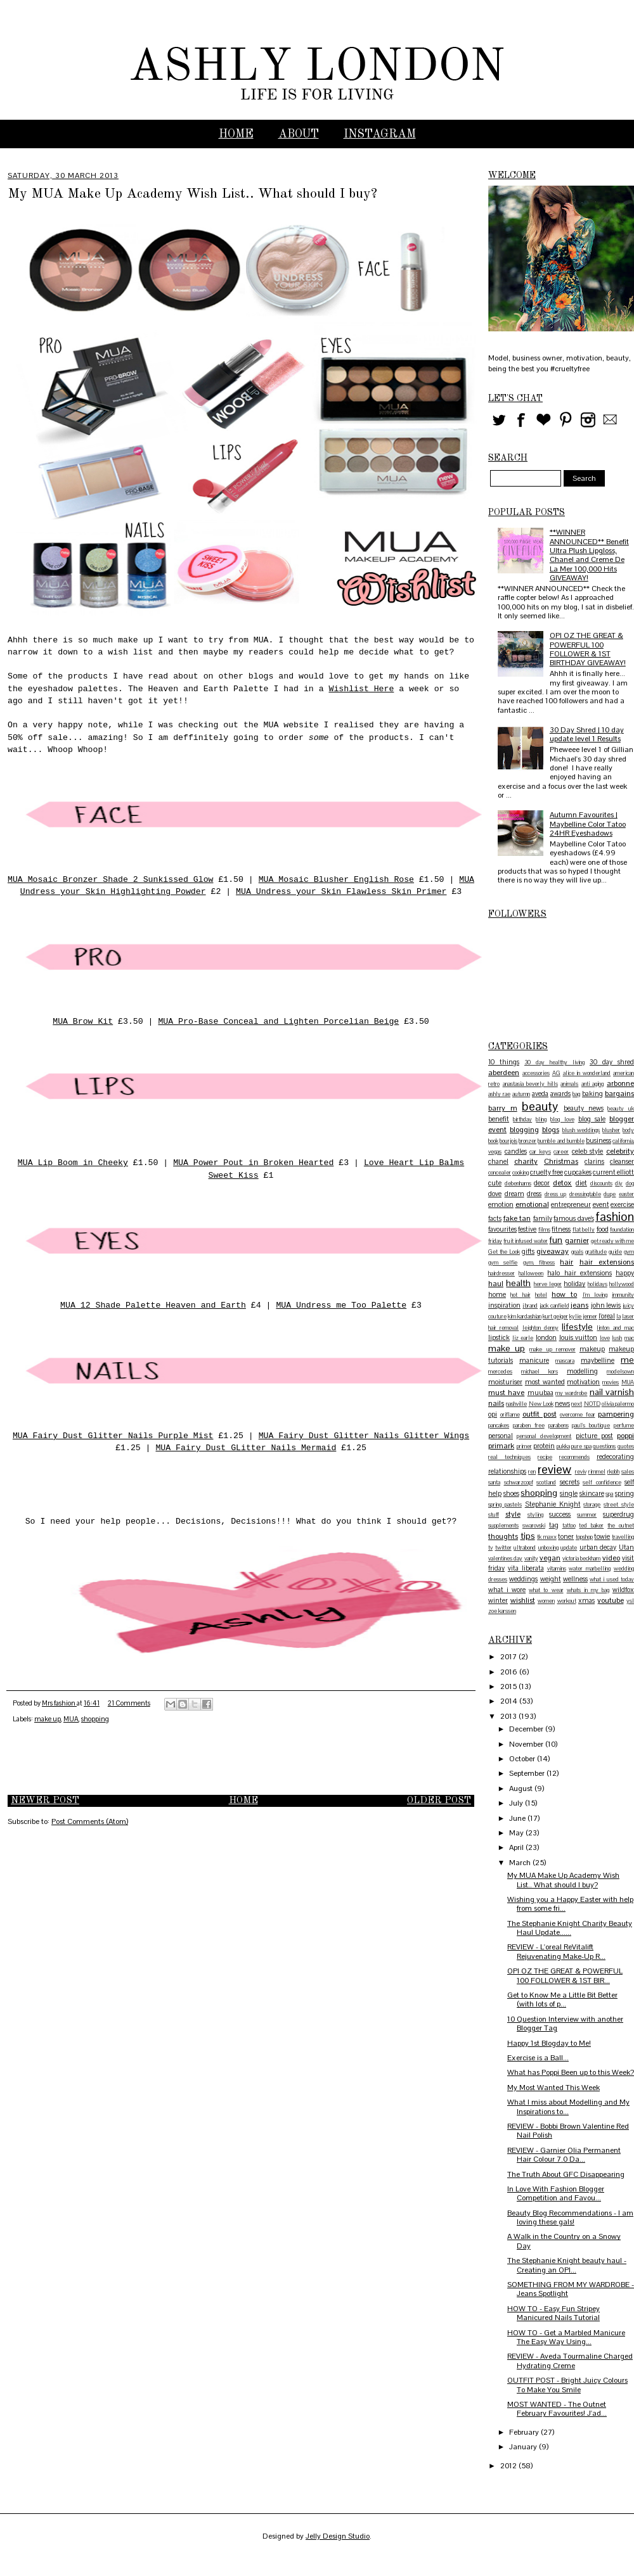 Image resolution: width=634 pixels, height=2576 pixels. Describe the element at coordinates (591, 1504) in the screenshot. I see `storage` at that location.